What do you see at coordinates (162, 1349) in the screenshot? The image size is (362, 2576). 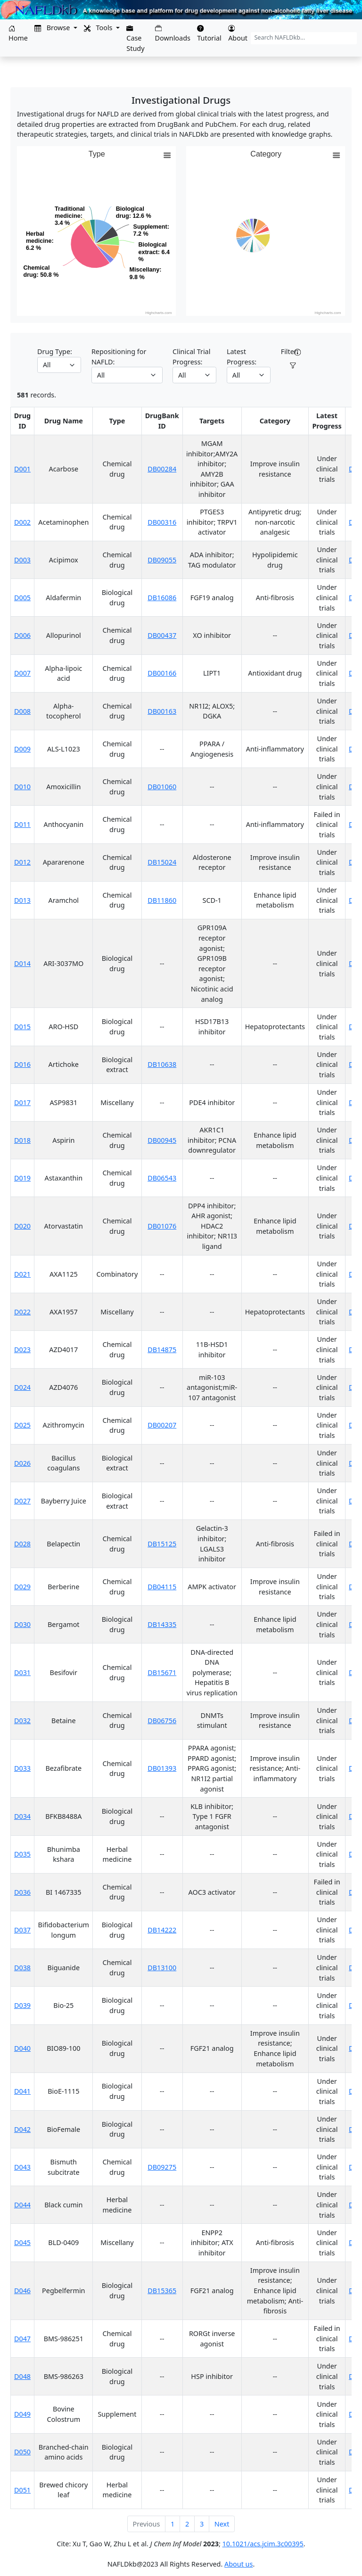 I see `DB14875` at bounding box center [162, 1349].